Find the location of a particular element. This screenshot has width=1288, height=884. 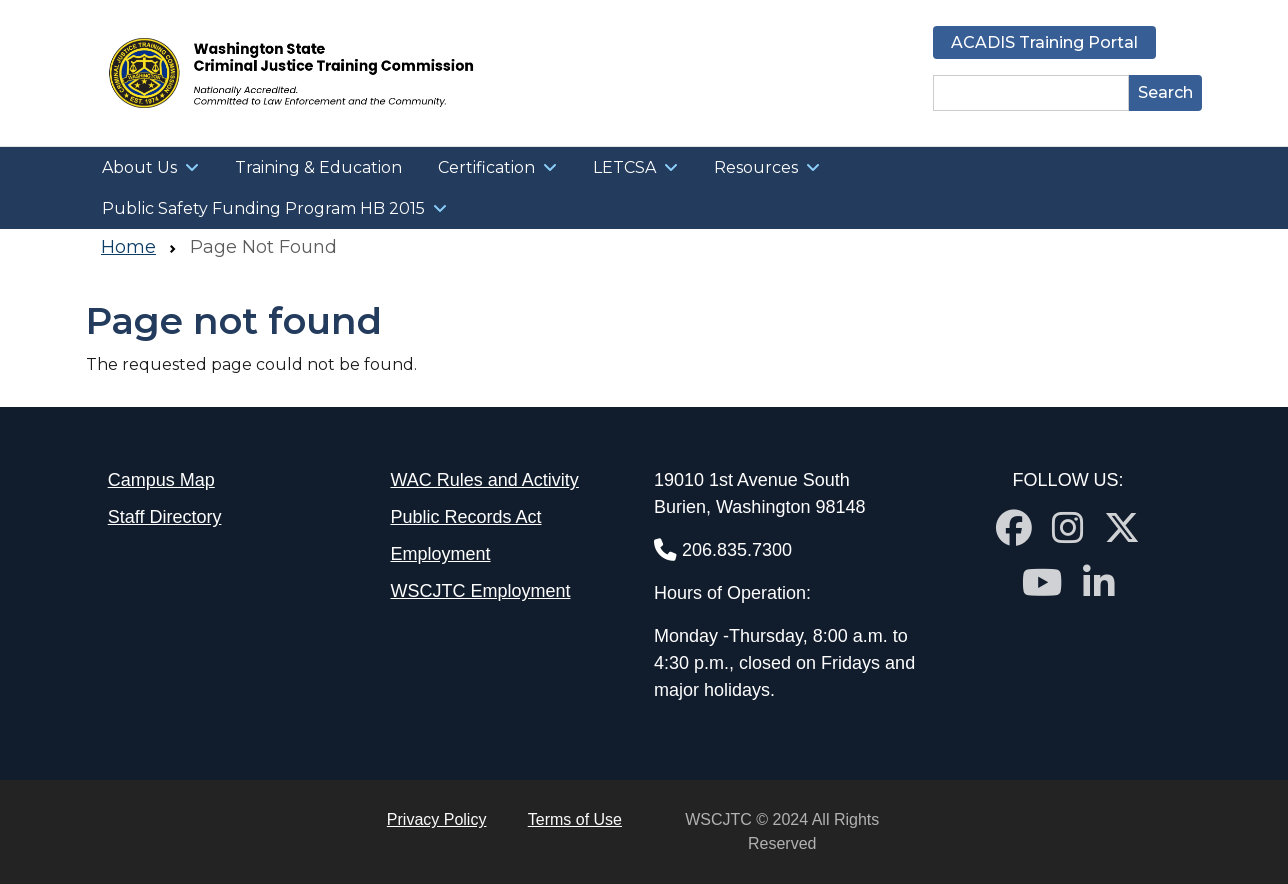

Public Safety Funding Program HB 2015 is located at coordinates (263, 208).